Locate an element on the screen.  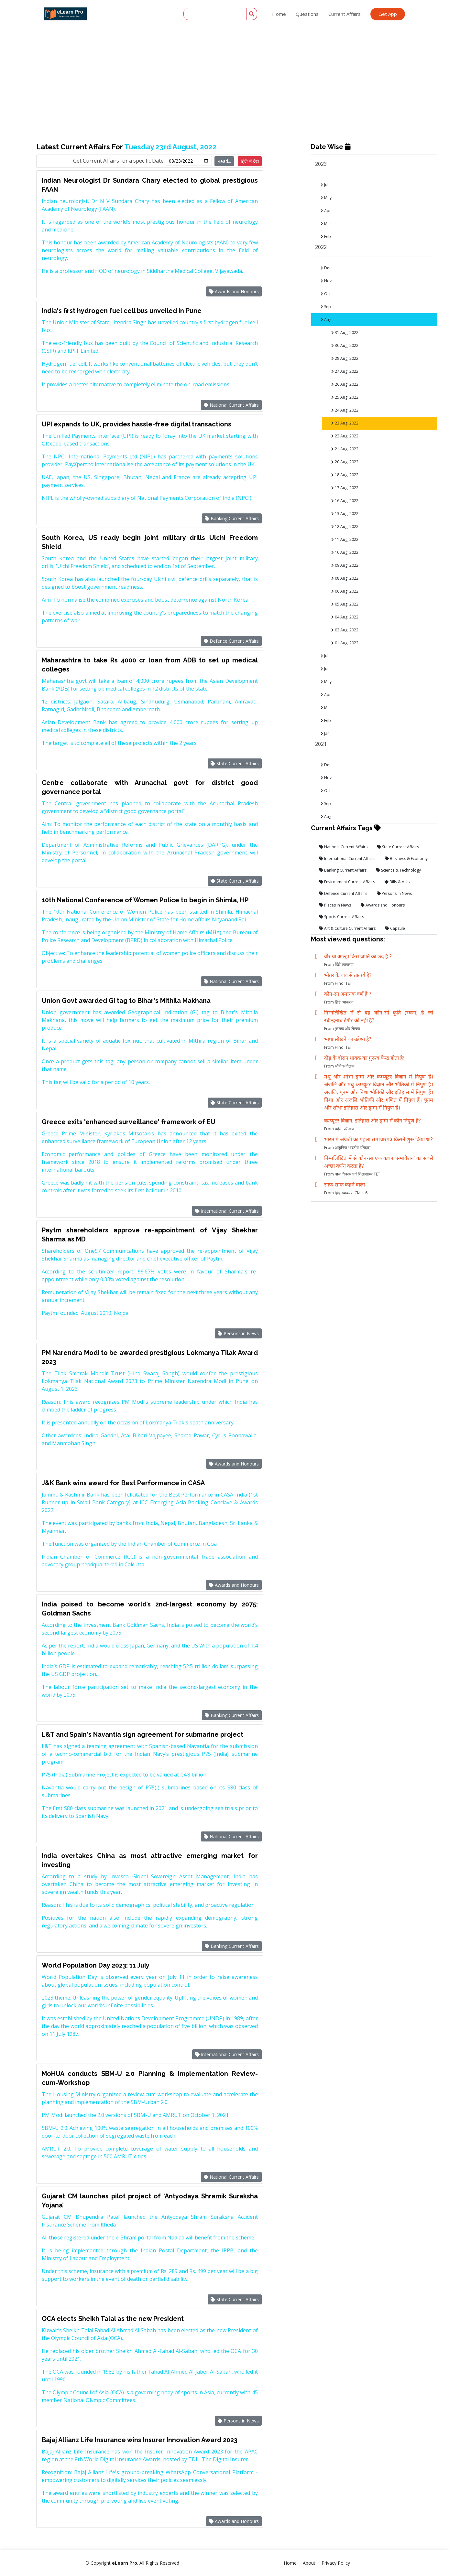
Oct is located at coordinates (326, 293).